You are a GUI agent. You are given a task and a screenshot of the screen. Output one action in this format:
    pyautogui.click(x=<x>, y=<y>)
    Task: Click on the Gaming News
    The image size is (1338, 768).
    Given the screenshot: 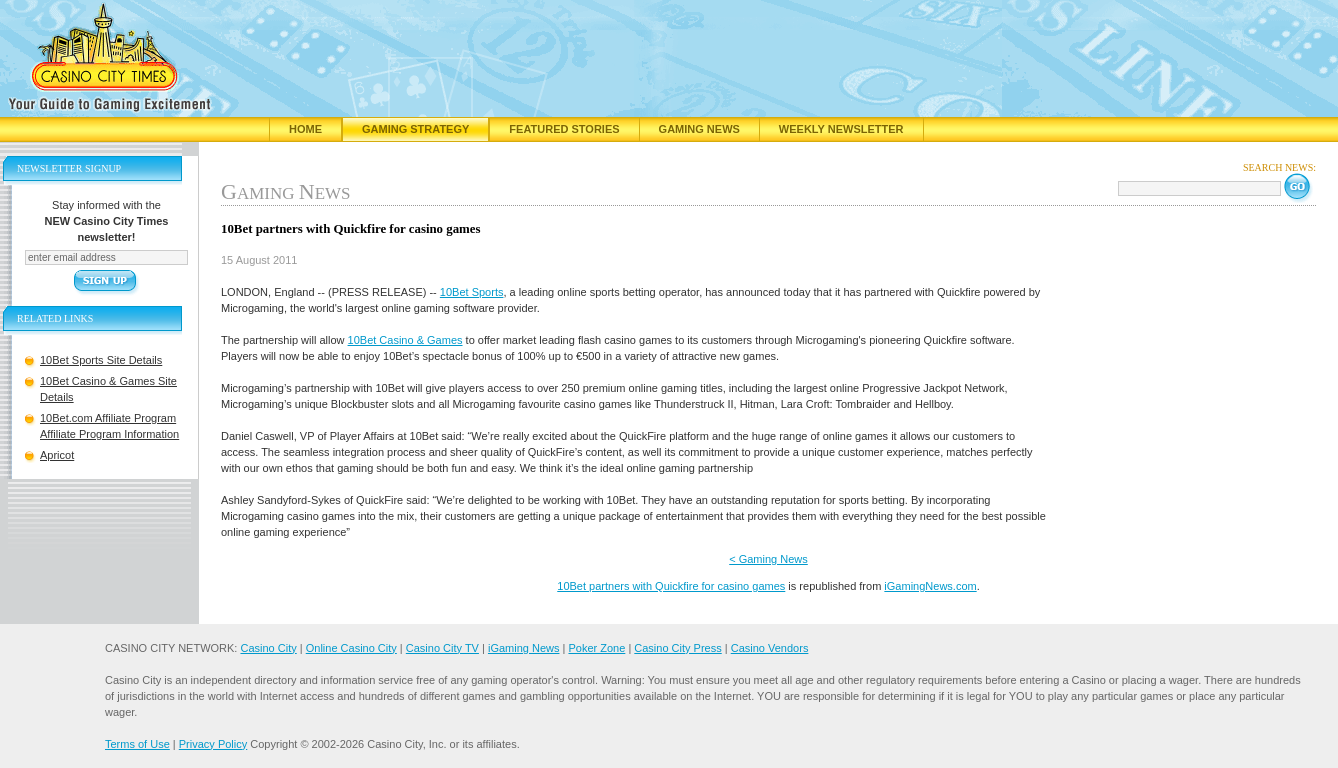 What is the action you would take?
    pyautogui.click(x=699, y=129)
    